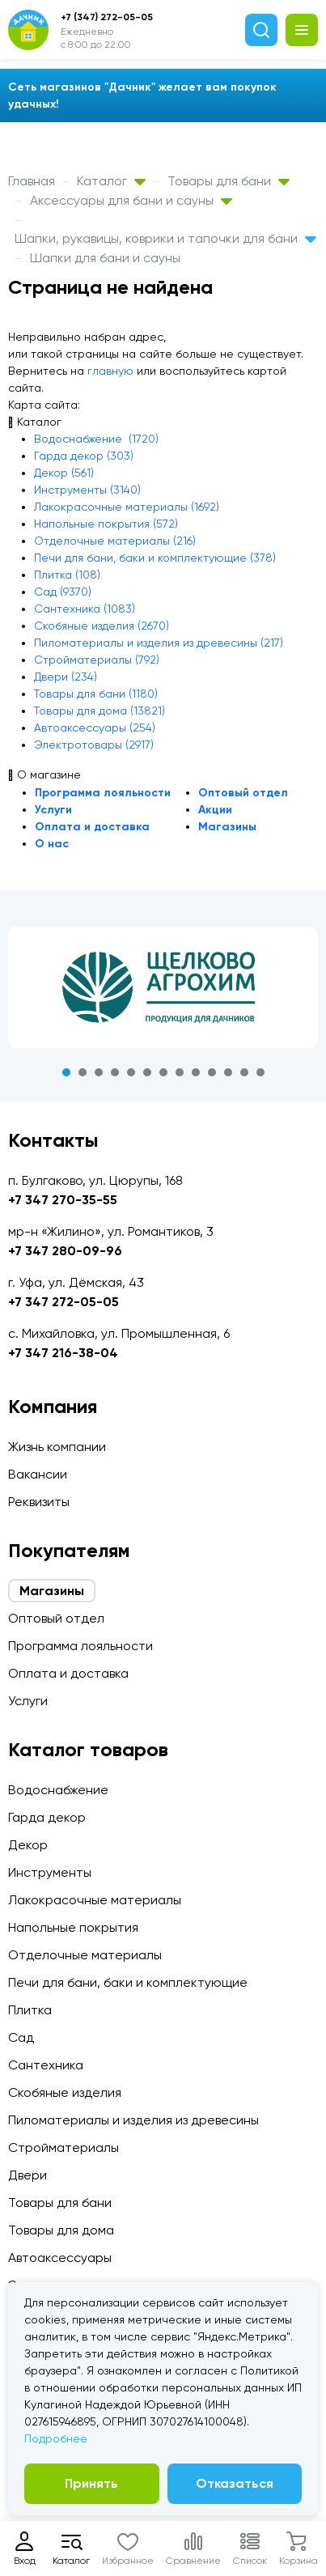  What do you see at coordinates (158, 642) in the screenshot?
I see `Пиломатериалы и изделия из древесины (217)` at bounding box center [158, 642].